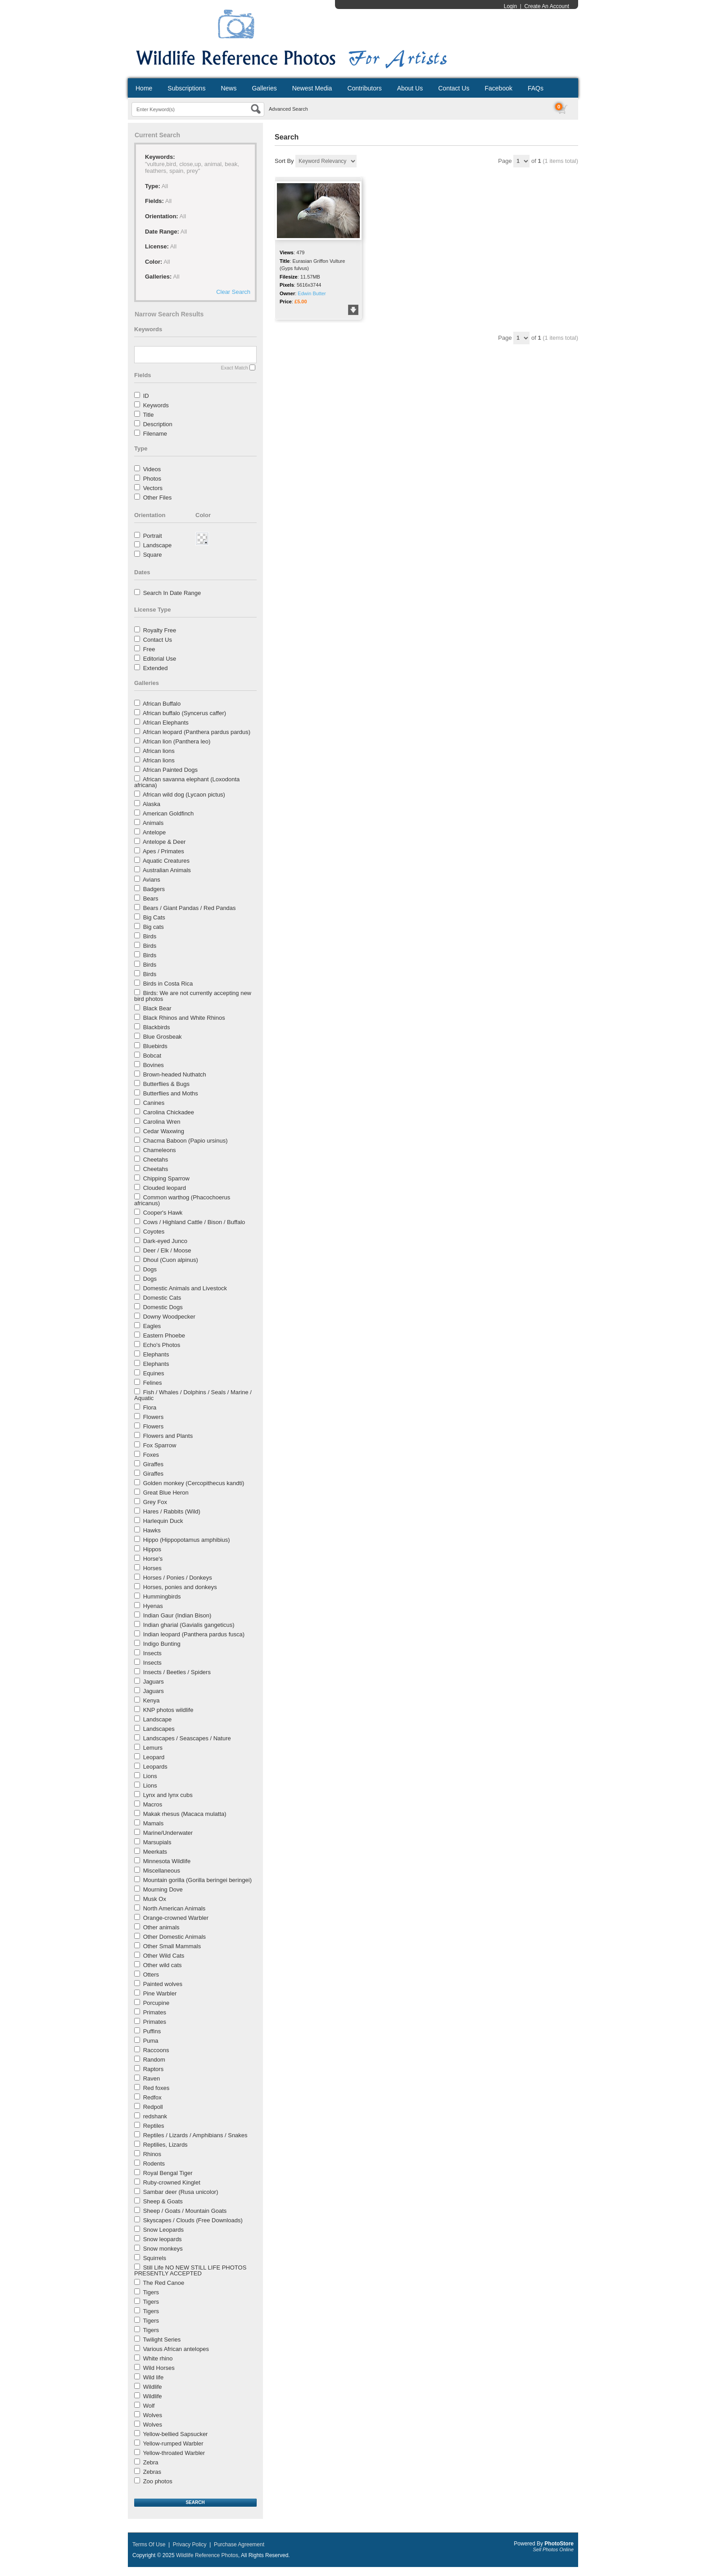 The image size is (706, 2576). What do you see at coordinates (228, 88) in the screenshot?
I see `News` at bounding box center [228, 88].